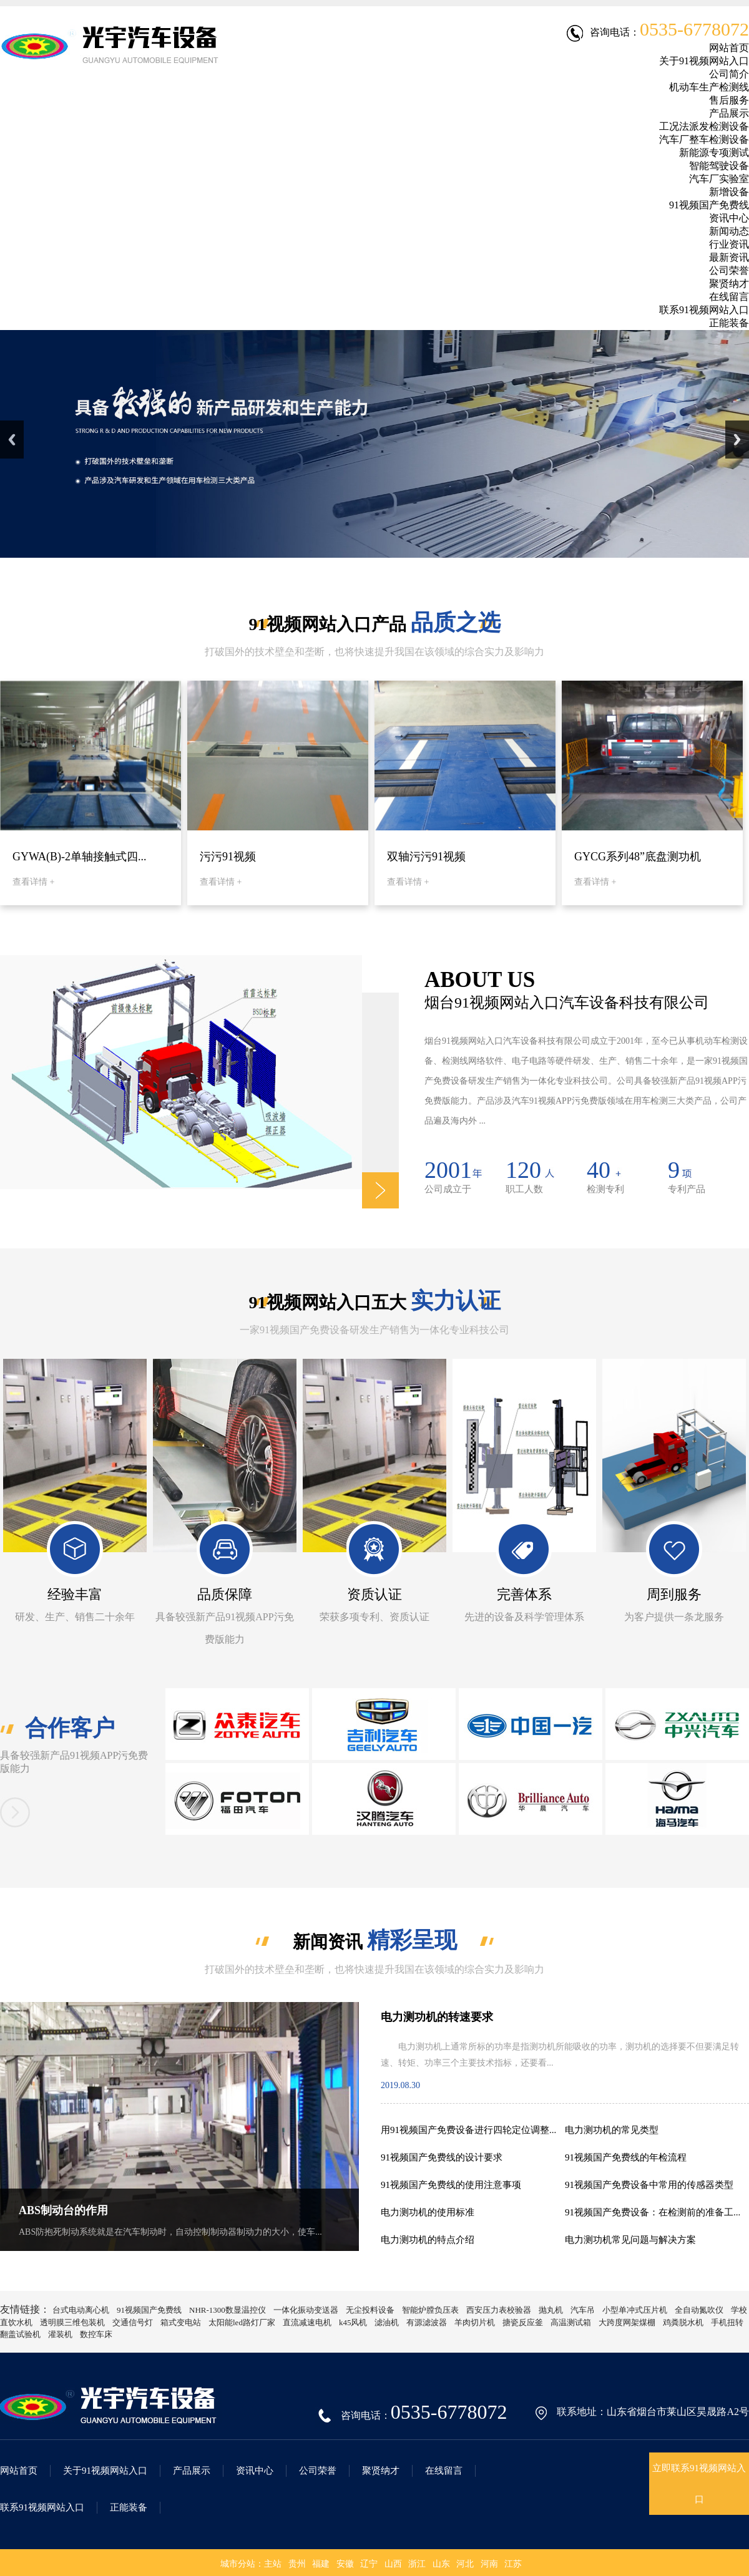 The width and height of the screenshot is (749, 2576). What do you see at coordinates (437, 2017) in the screenshot?
I see `电力测功机的转速要求` at bounding box center [437, 2017].